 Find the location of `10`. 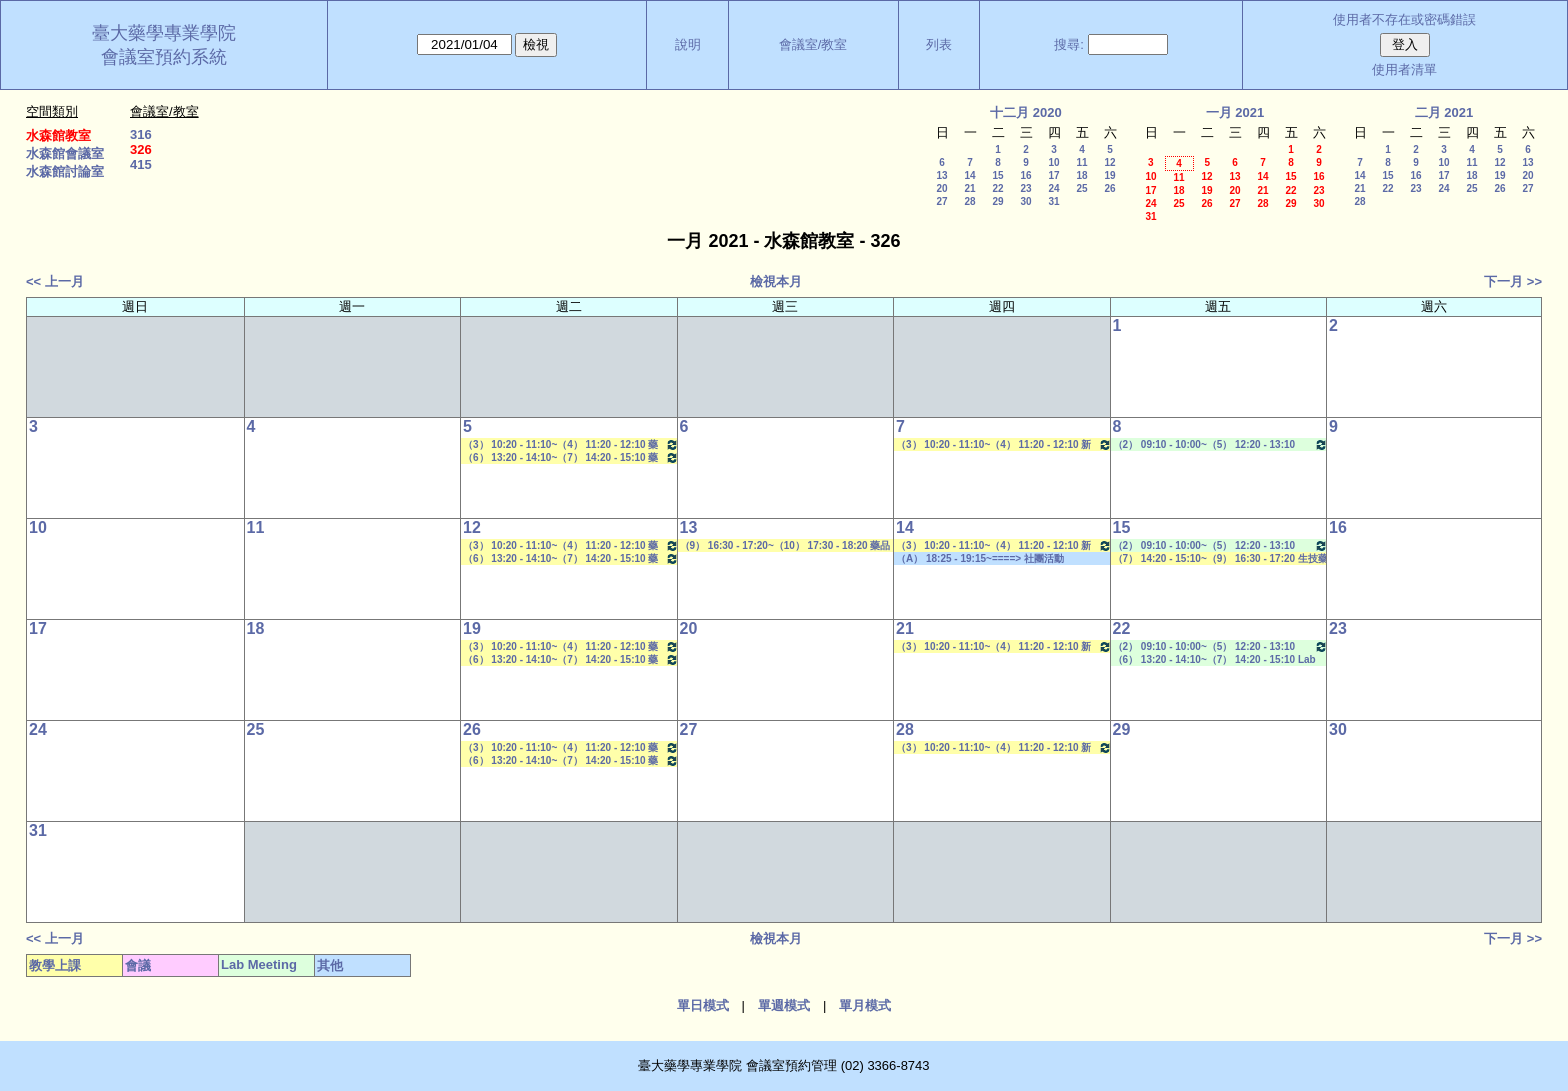

10 is located at coordinates (1053, 162).